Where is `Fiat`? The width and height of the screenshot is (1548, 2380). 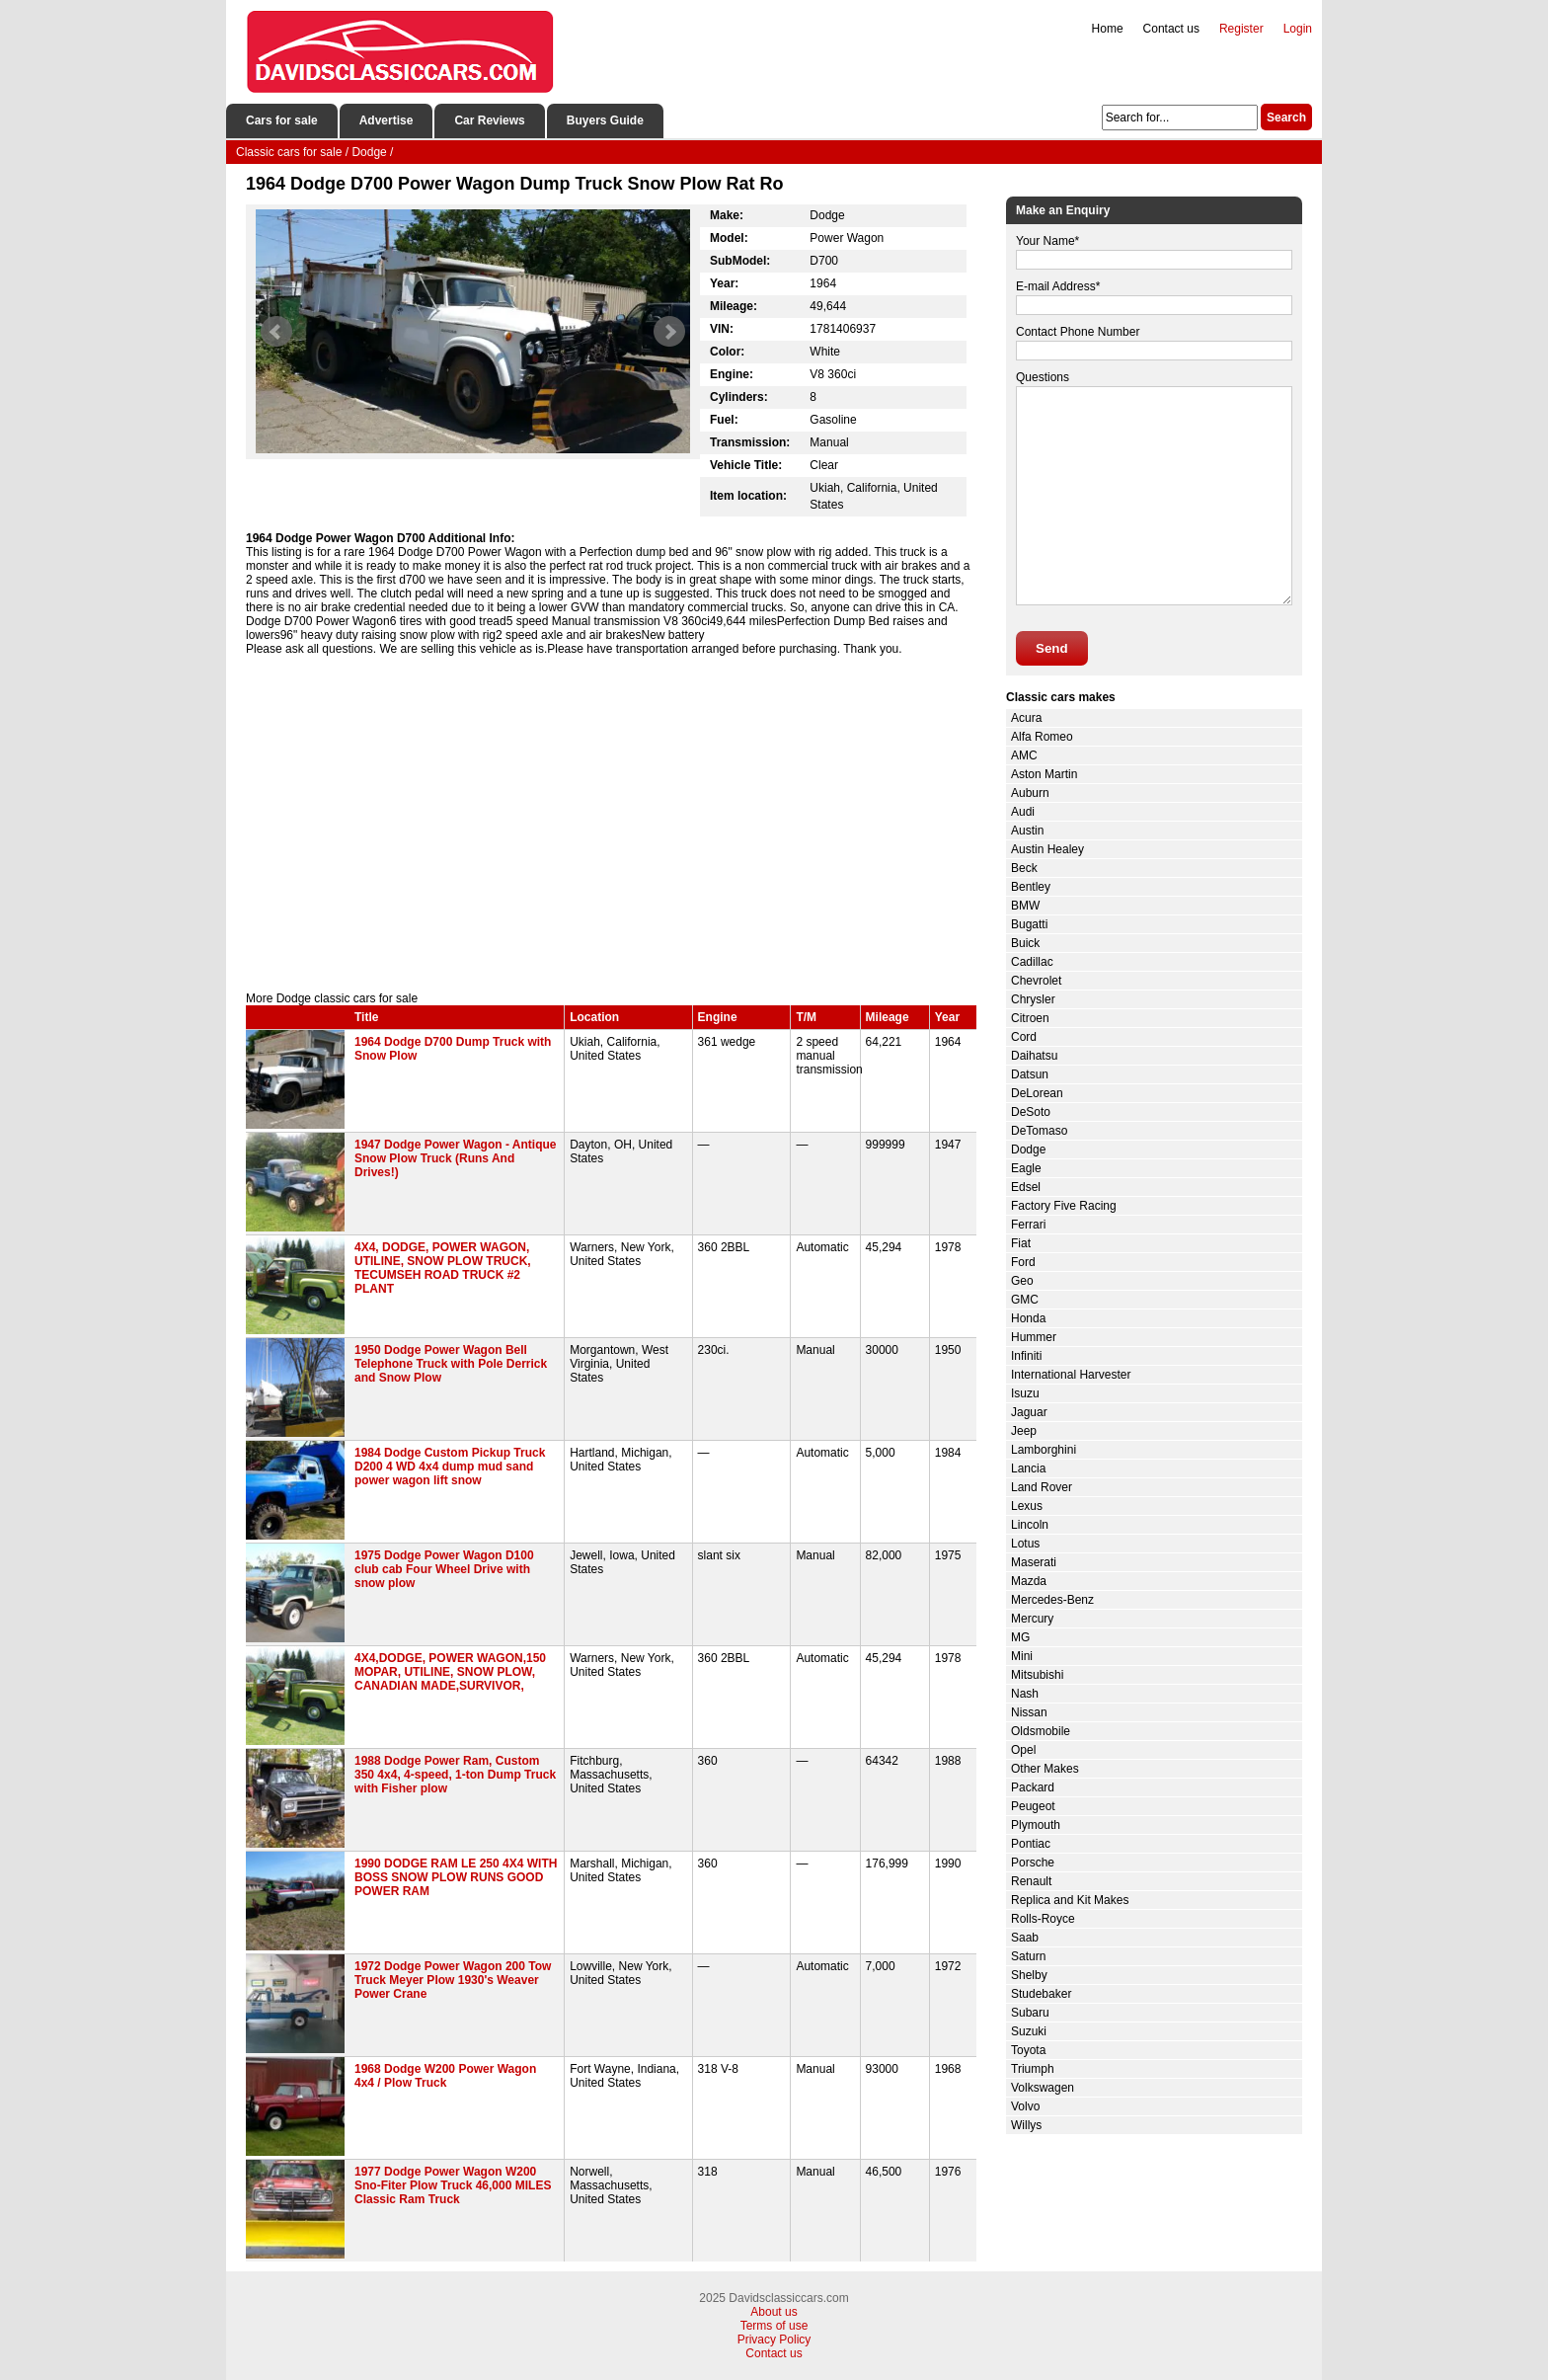
Fiat is located at coordinates (1021, 1243).